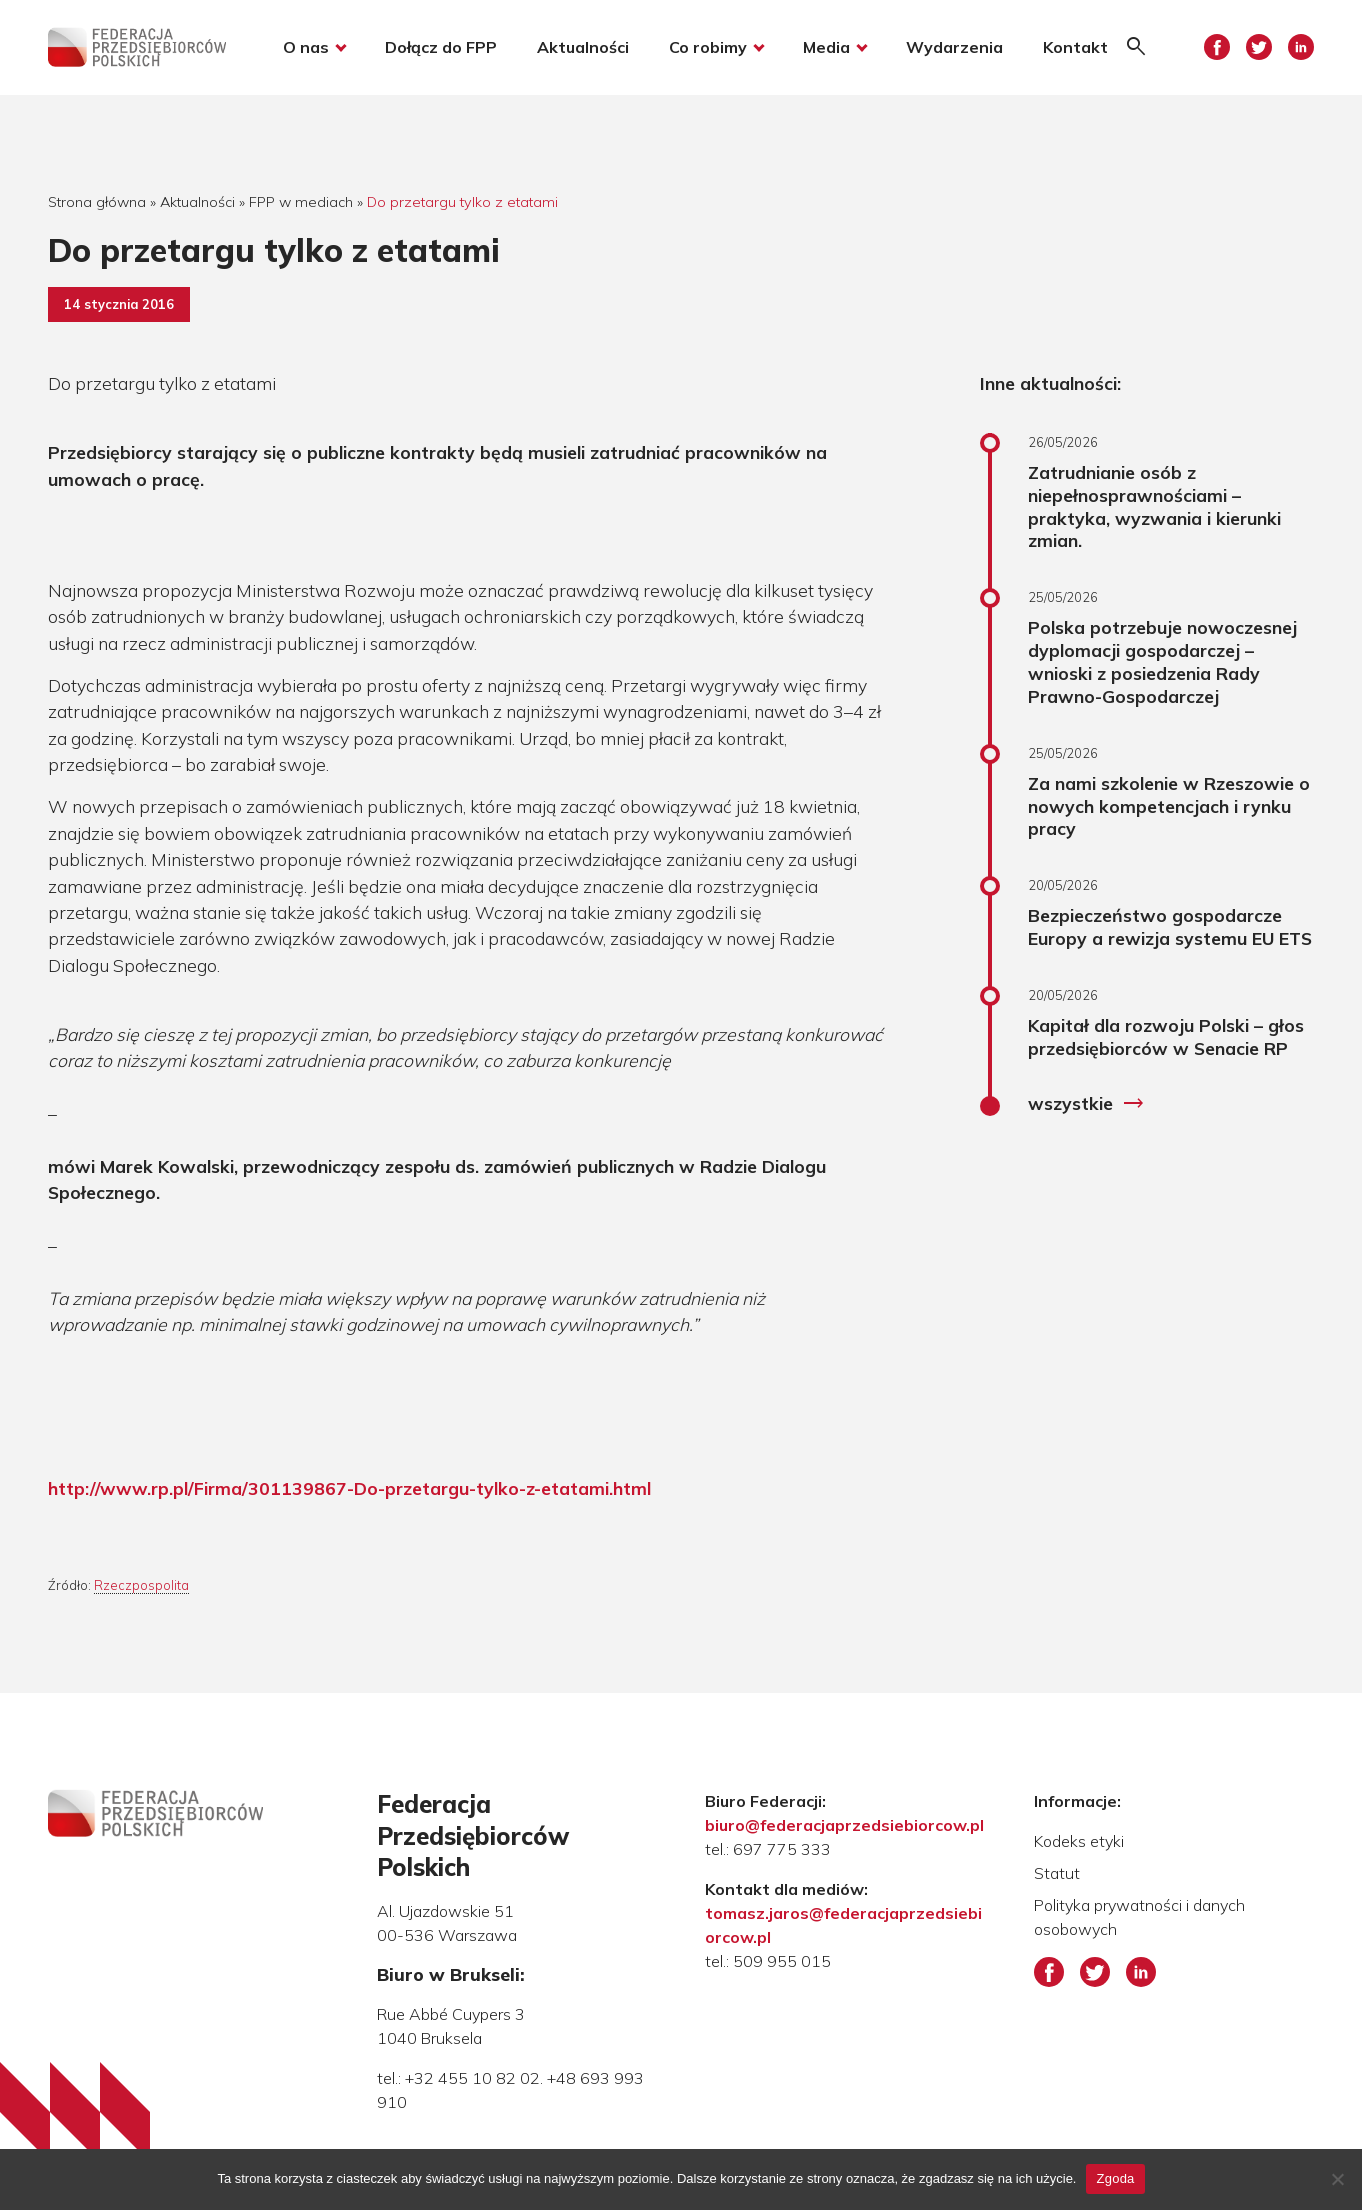 The width and height of the screenshot is (1362, 2210). I want to click on Za nami szkolenie w Rzeszowie o nowych kompetencjach i rynku pracy, so click(1169, 806).